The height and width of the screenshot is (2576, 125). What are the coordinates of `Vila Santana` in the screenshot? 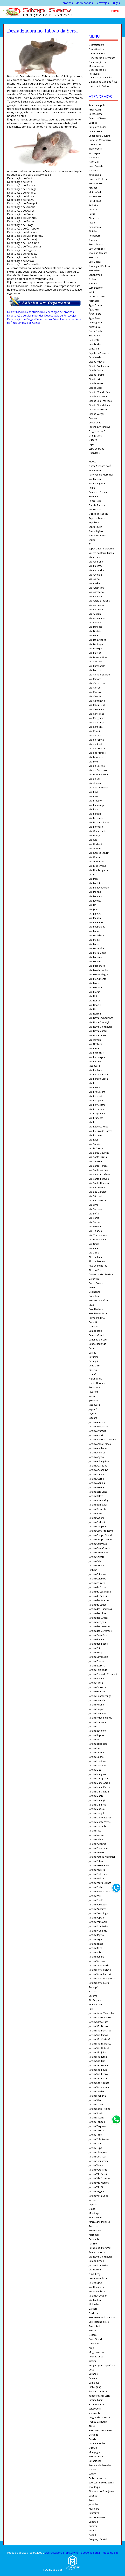 It's located at (95, 1161).